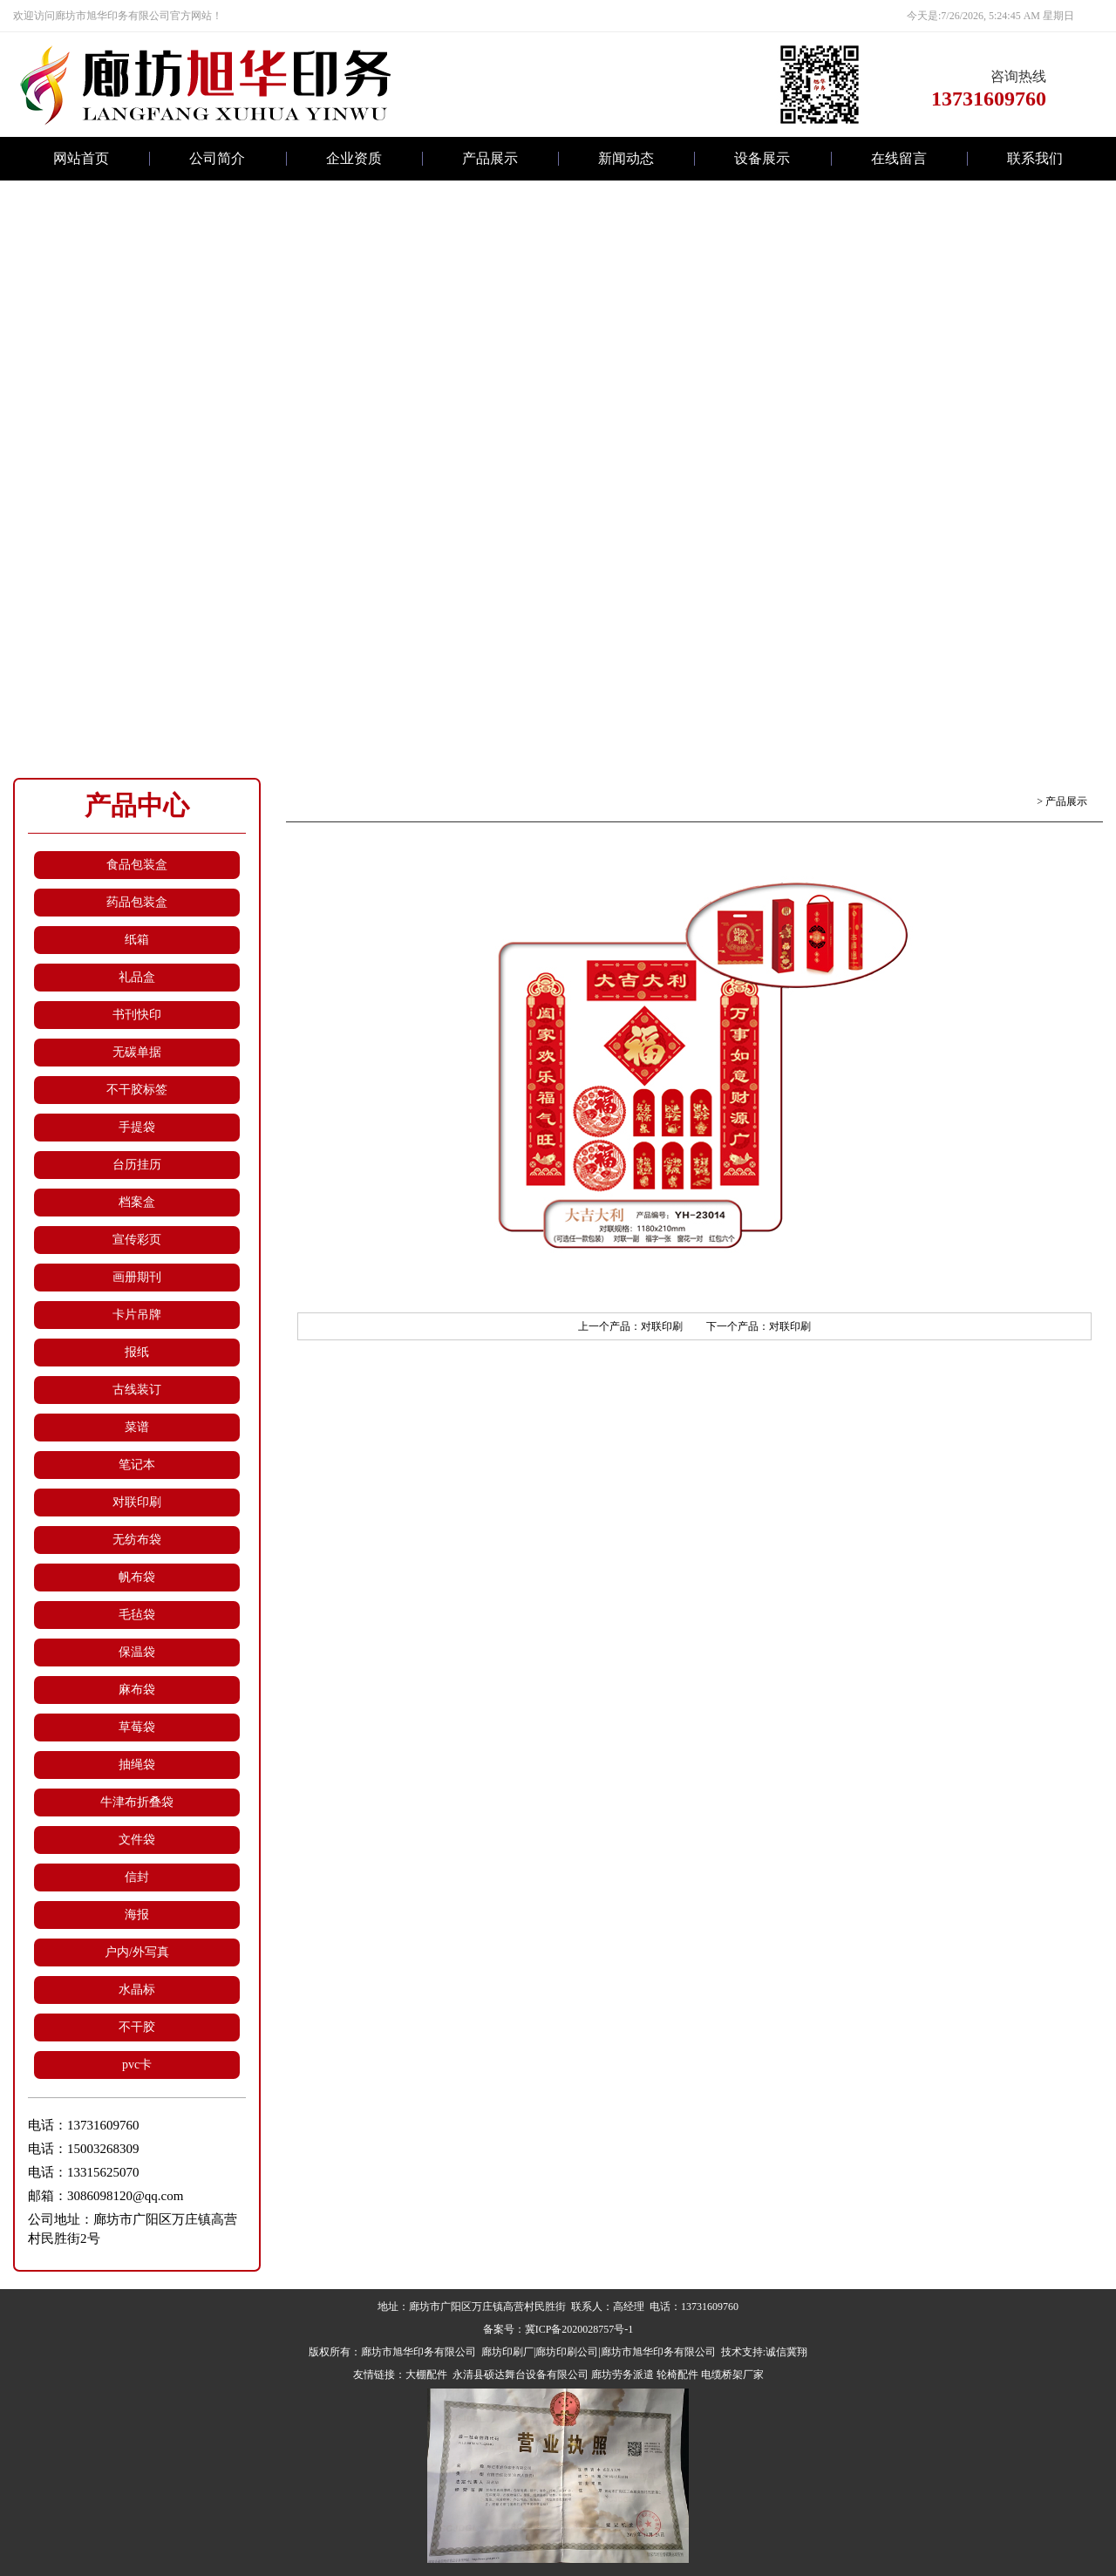 This screenshot has height=2576, width=1116. Describe the element at coordinates (136, 1277) in the screenshot. I see `画册期刊` at that location.